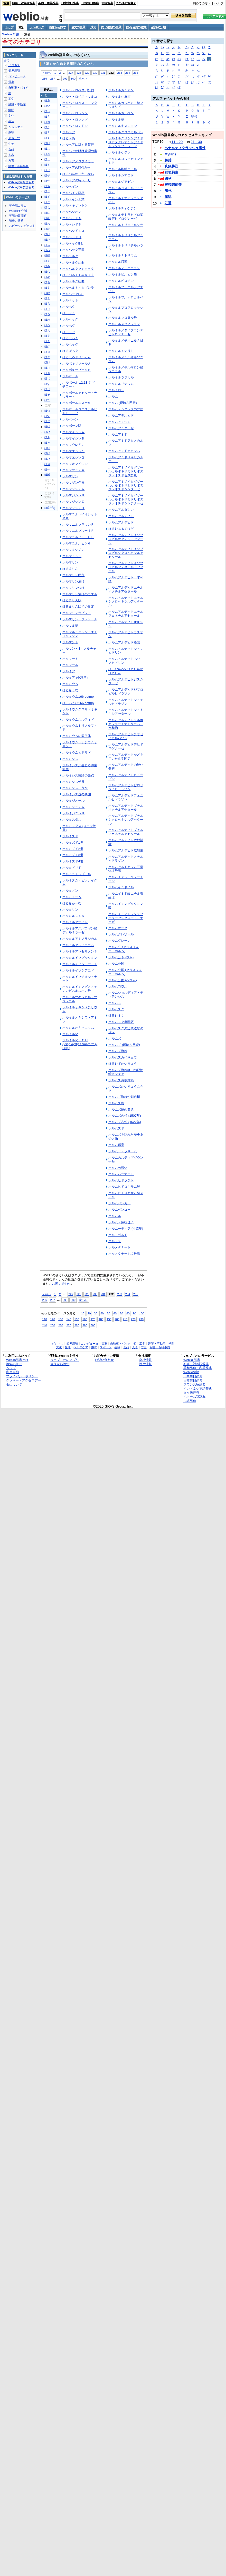  Describe the element at coordinates (78, 703) in the screenshot. I see `ほるみうむ166 dotmp` at that location.